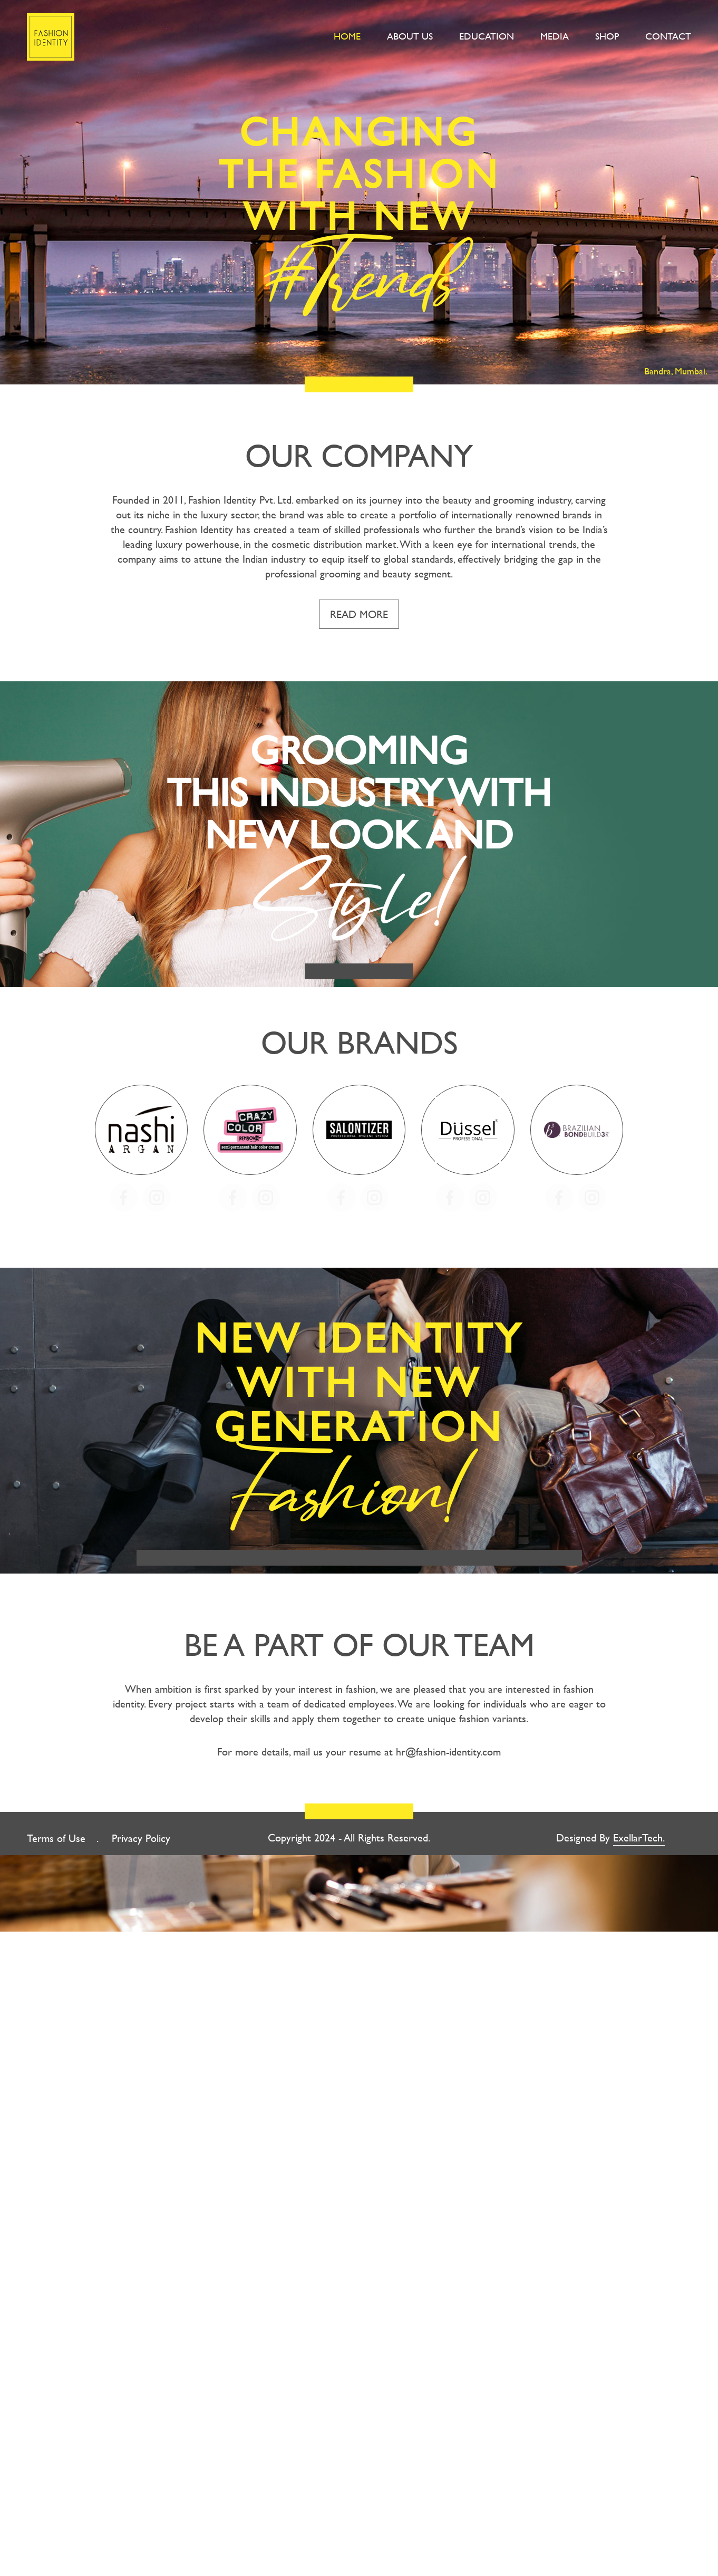 The height and width of the screenshot is (2576, 718). What do you see at coordinates (410, 36) in the screenshot?
I see `About Us` at bounding box center [410, 36].